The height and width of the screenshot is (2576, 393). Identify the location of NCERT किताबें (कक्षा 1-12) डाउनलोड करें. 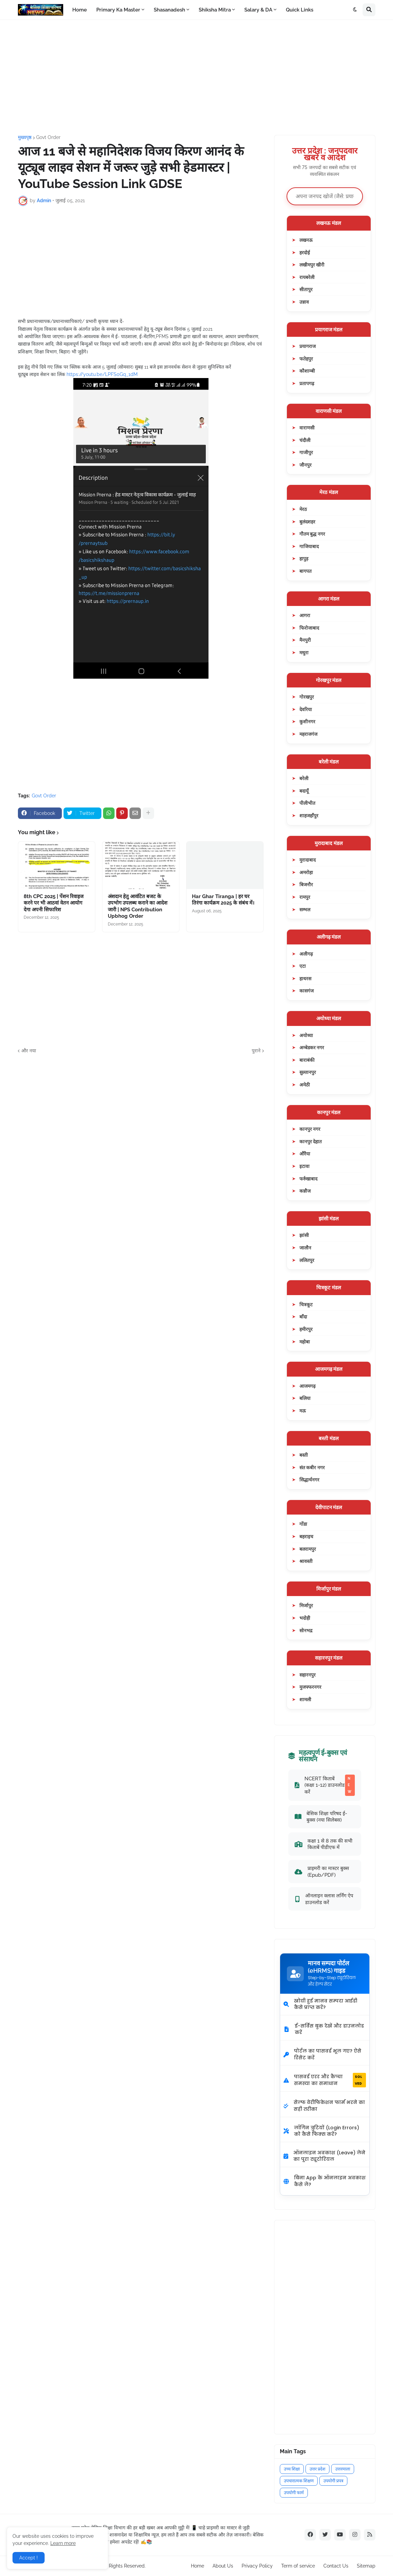
(325, 1785).